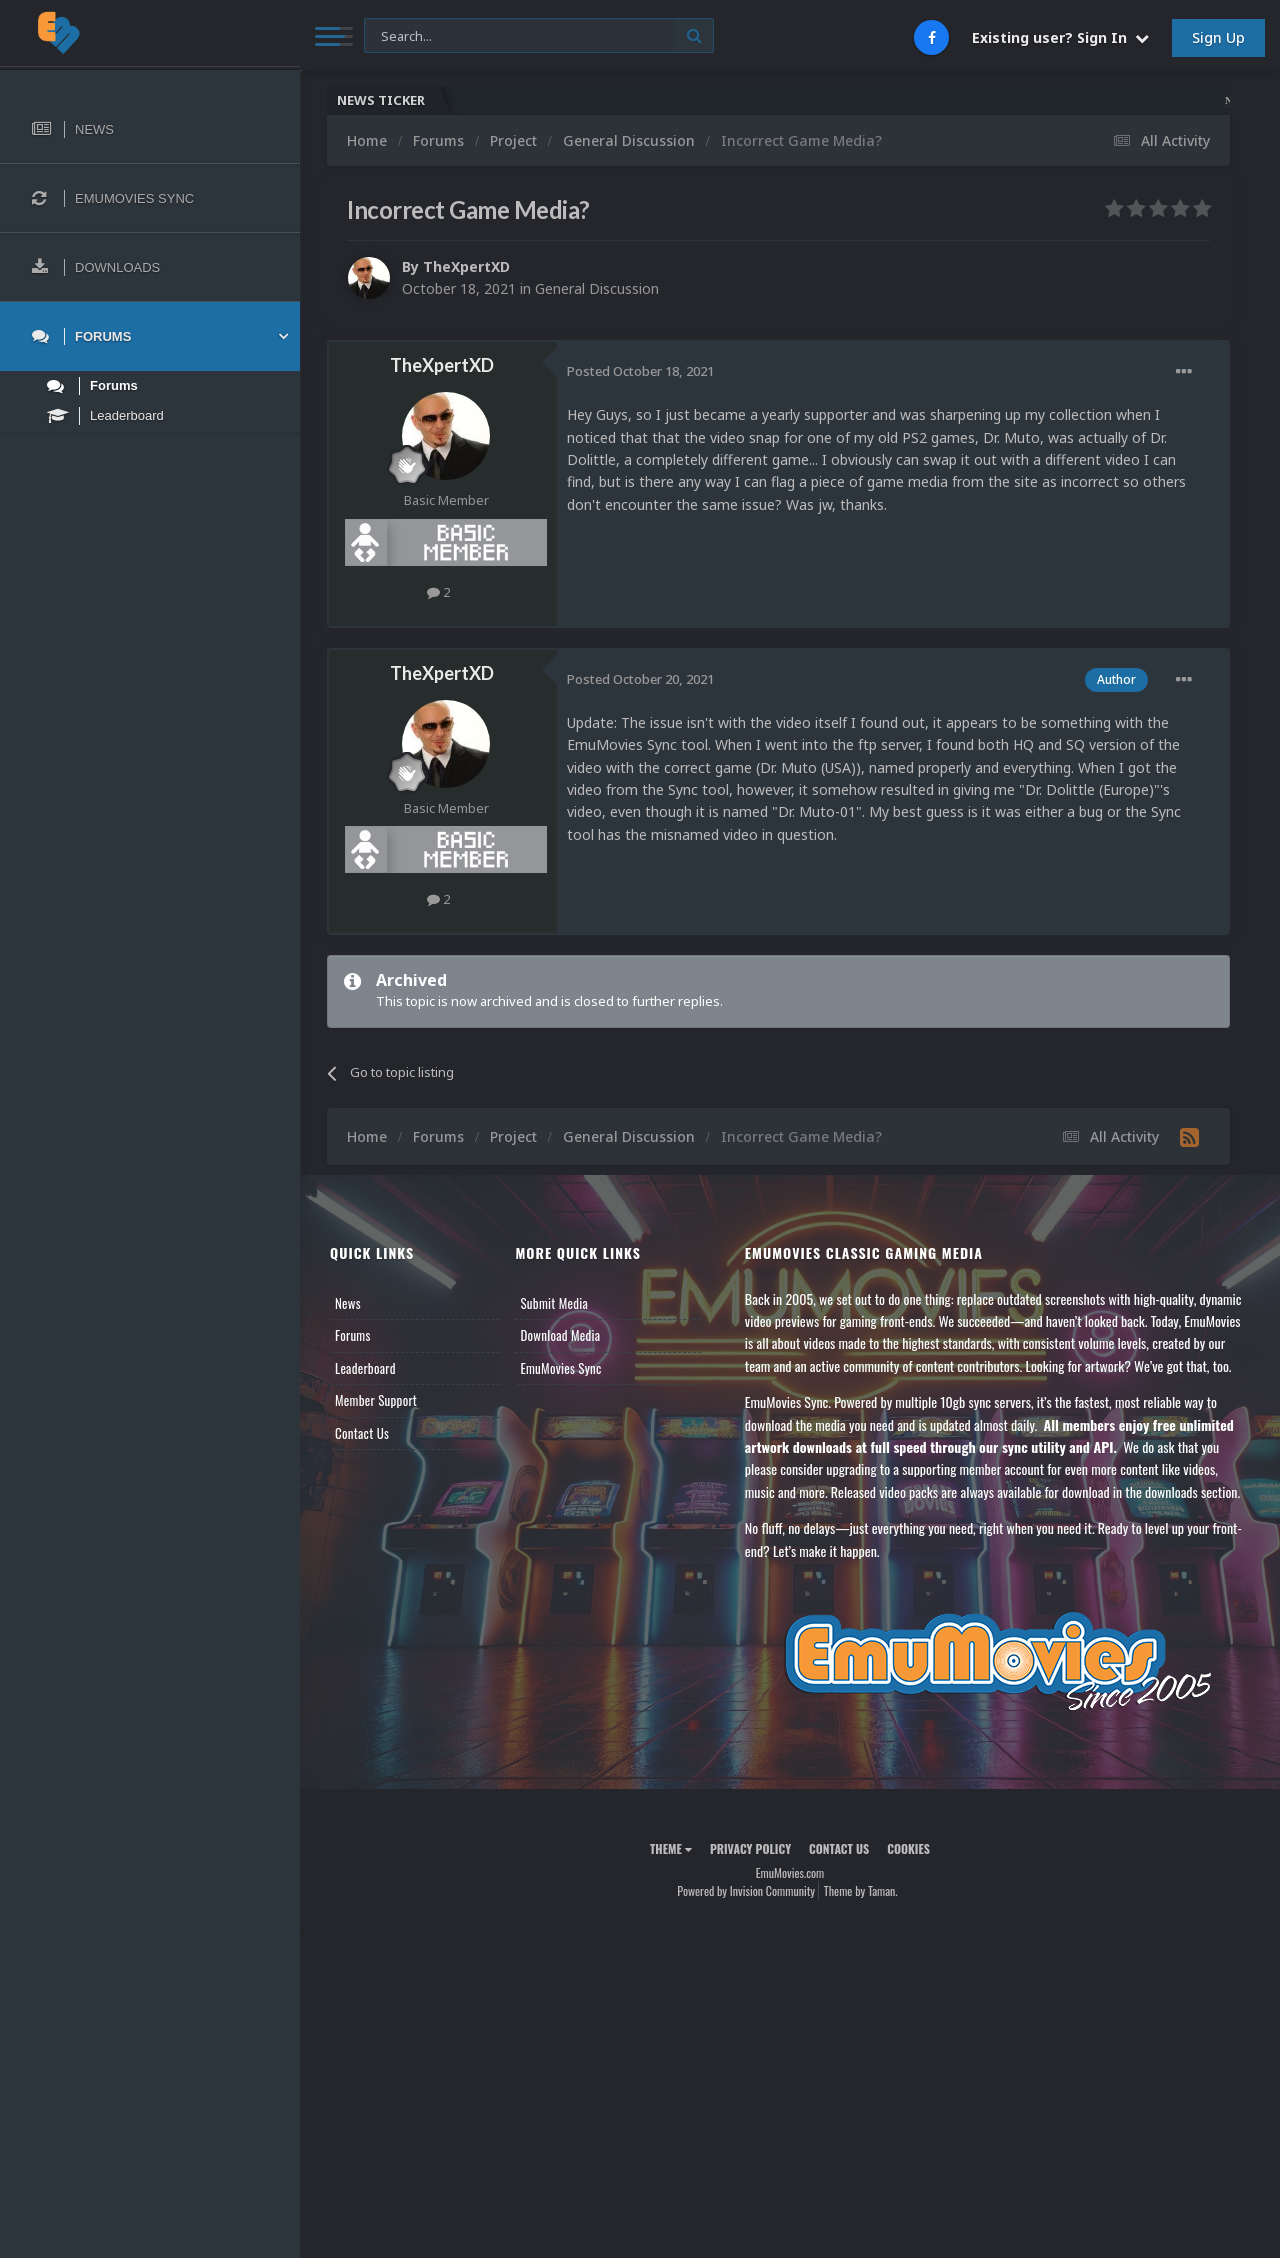 Image resolution: width=1280 pixels, height=2258 pixels. I want to click on Download Media, so click(560, 1335).